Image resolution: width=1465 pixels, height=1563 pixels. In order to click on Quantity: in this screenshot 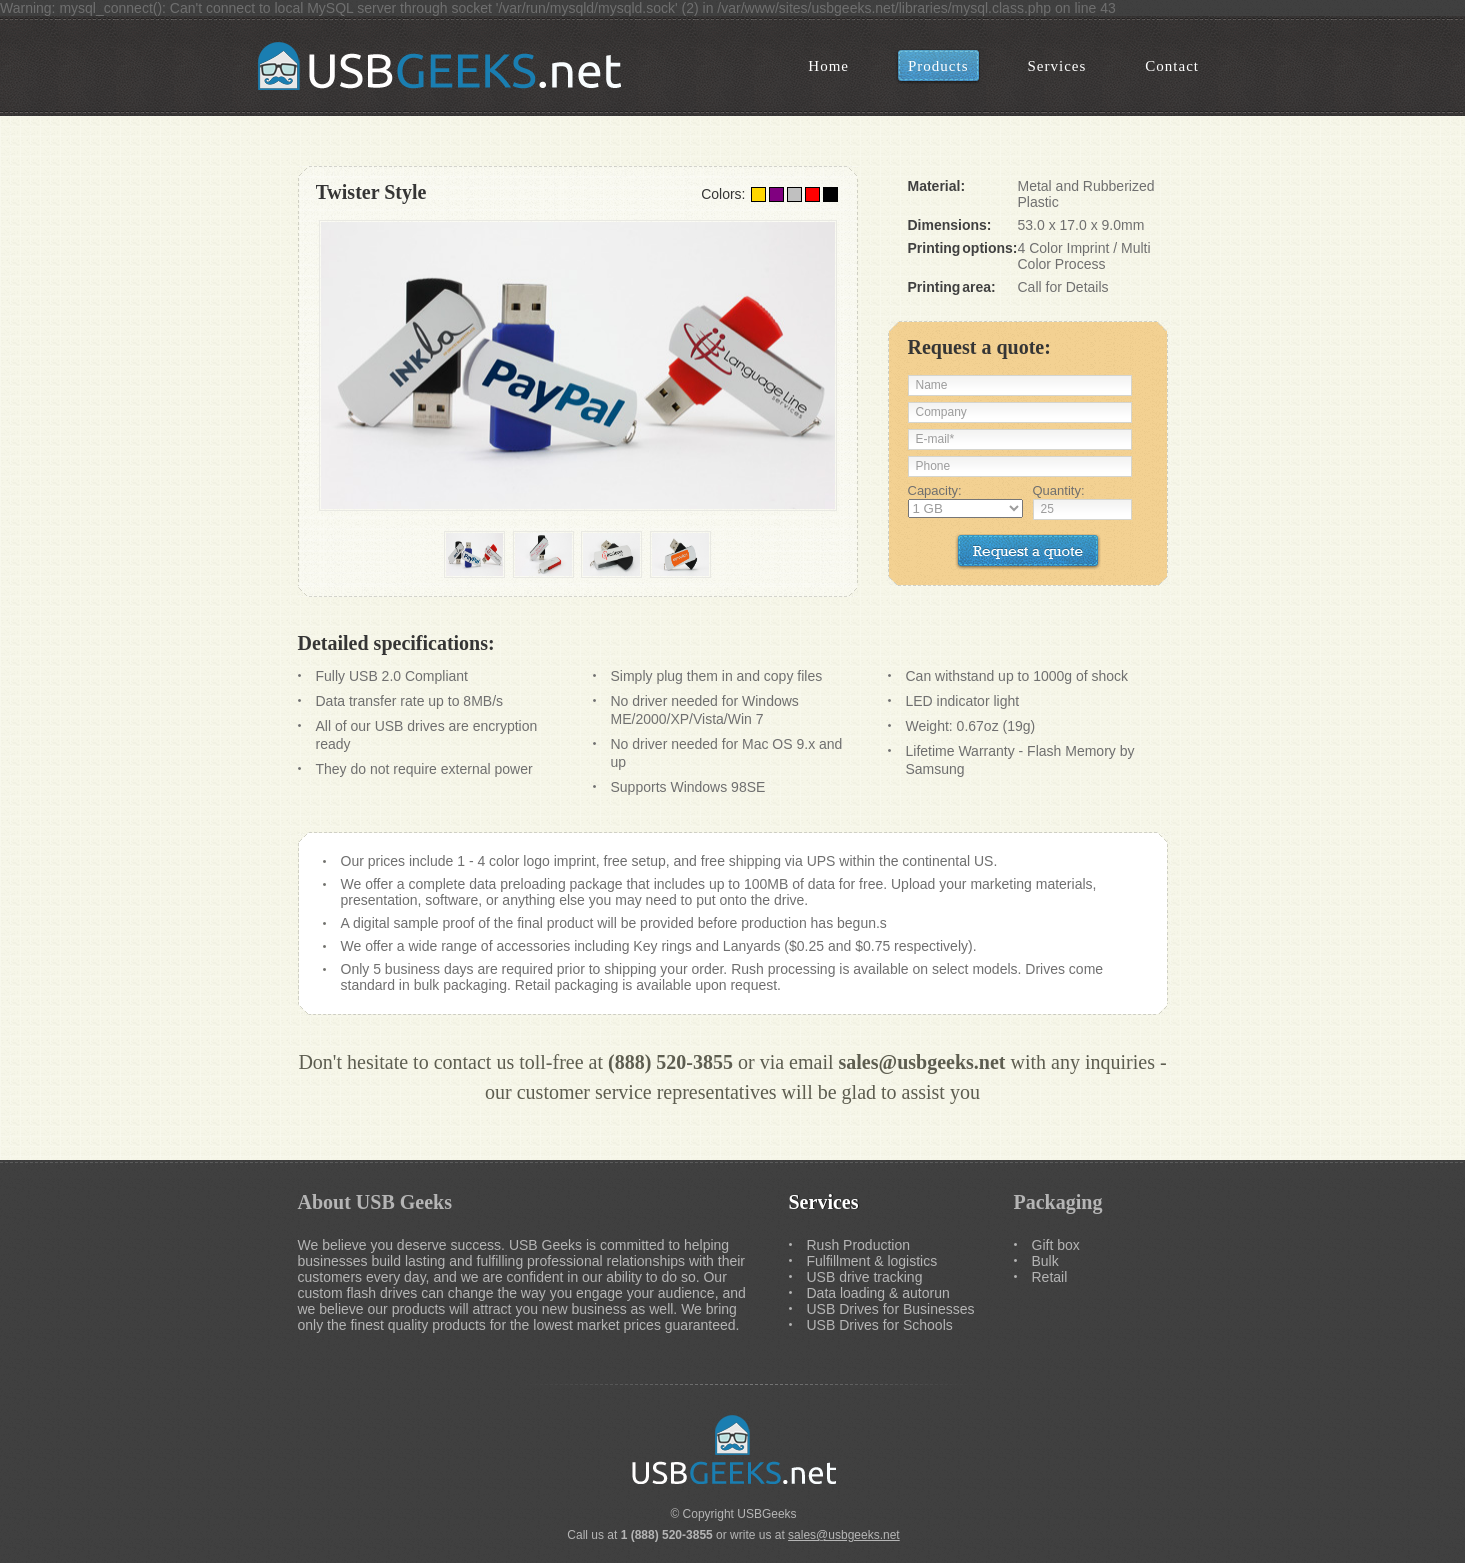, I will do `click(1059, 490)`.